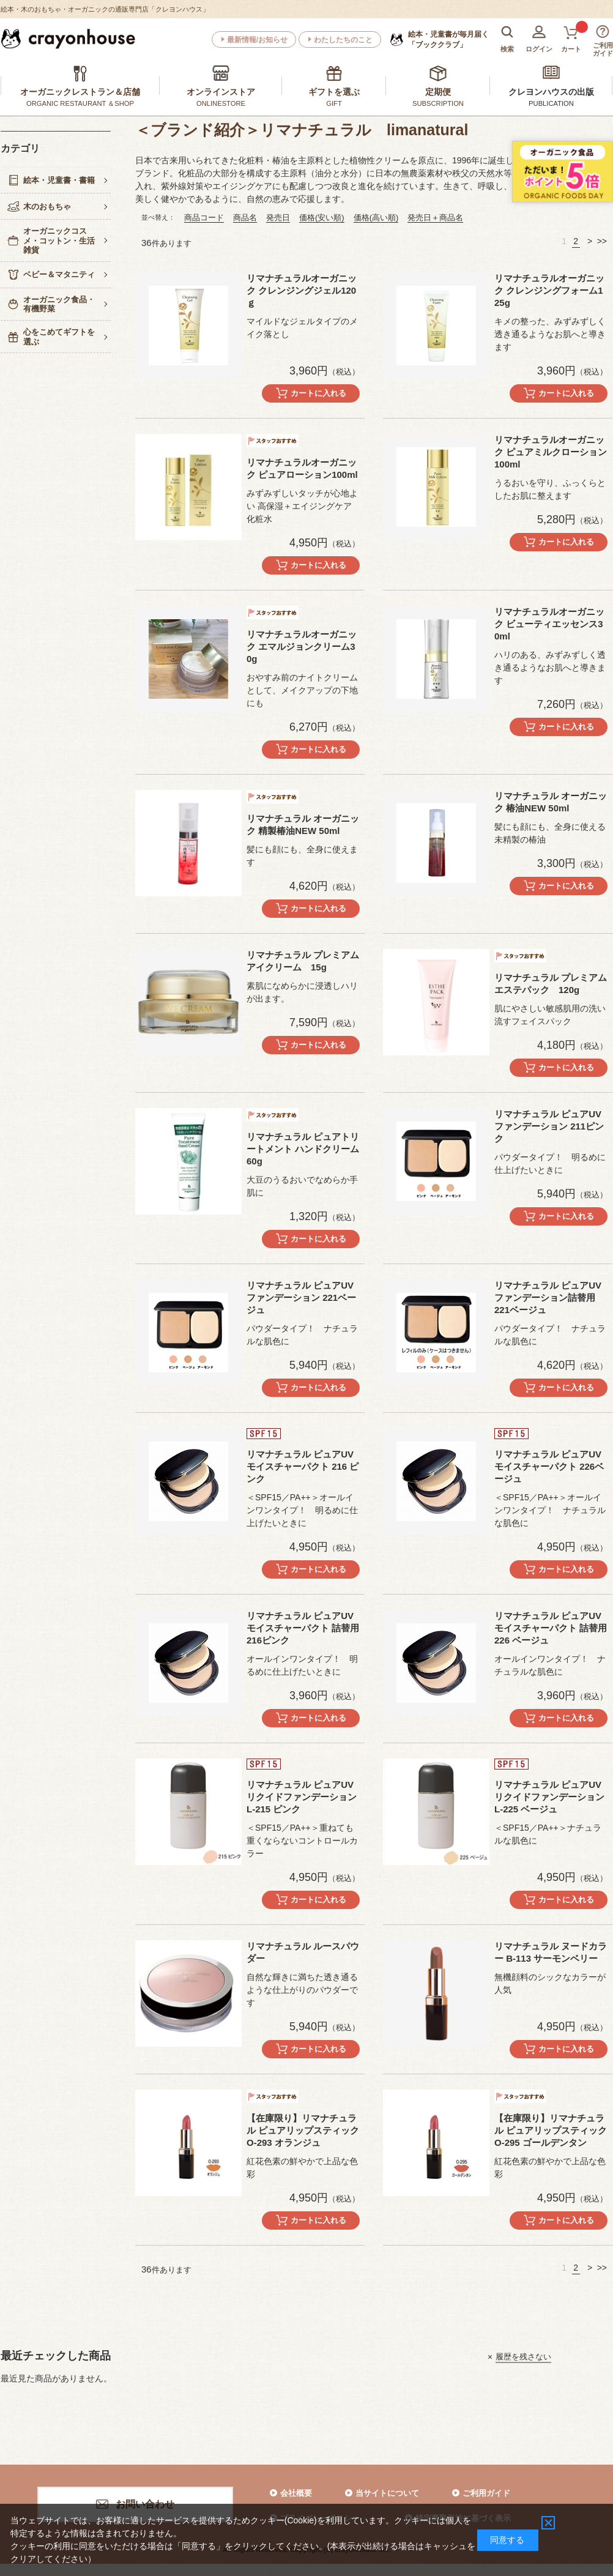  I want to click on リマナチュラル ピュアトリートメント ハンドクリーム60g, so click(303, 1148).